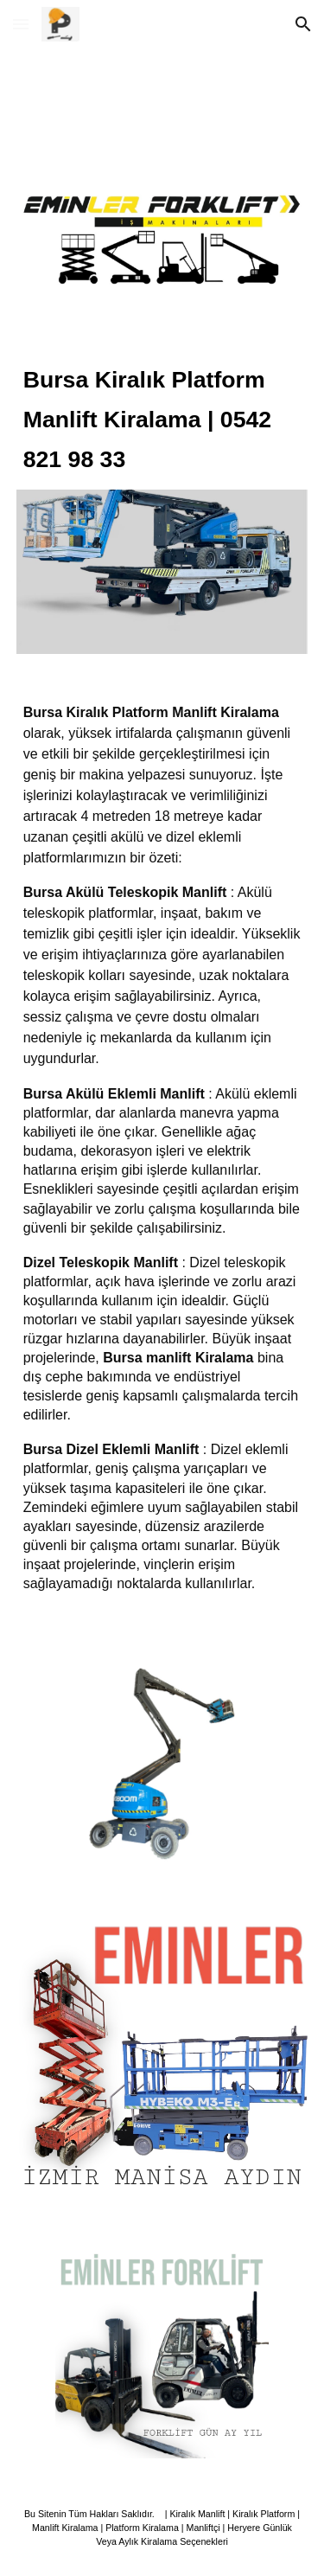  I want to click on [main], so click(162, 418).